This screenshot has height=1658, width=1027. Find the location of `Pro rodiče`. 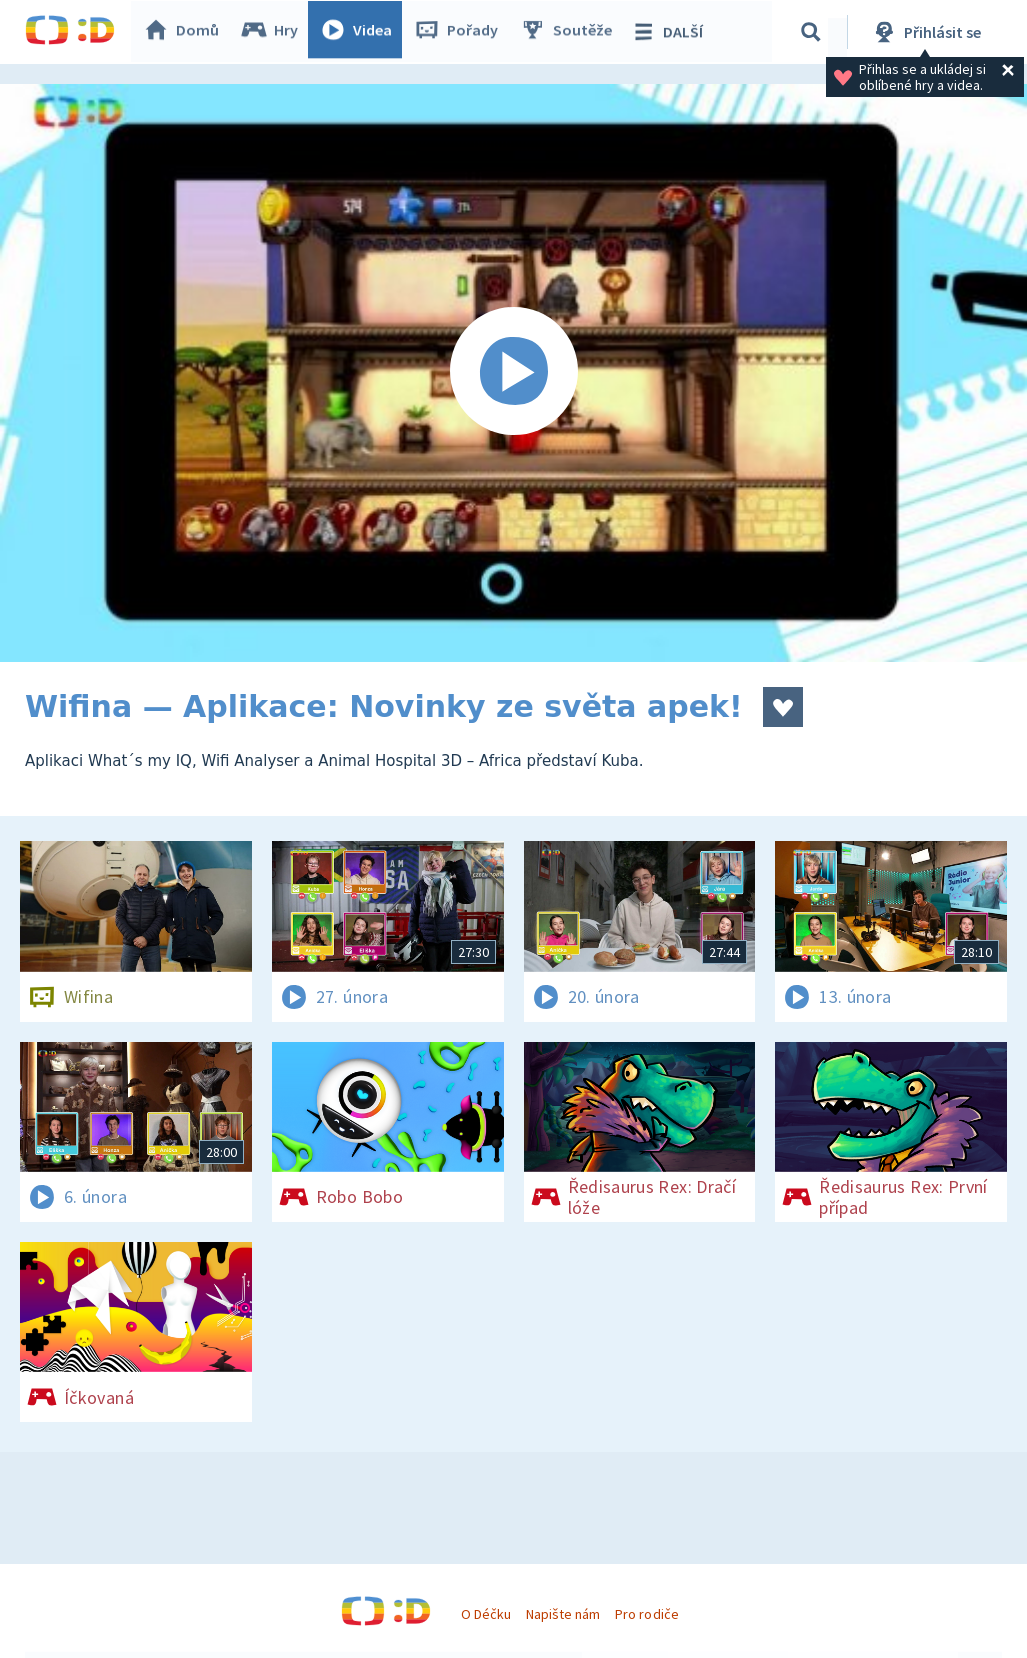

Pro rodiče is located at coordinates (646, 1614).